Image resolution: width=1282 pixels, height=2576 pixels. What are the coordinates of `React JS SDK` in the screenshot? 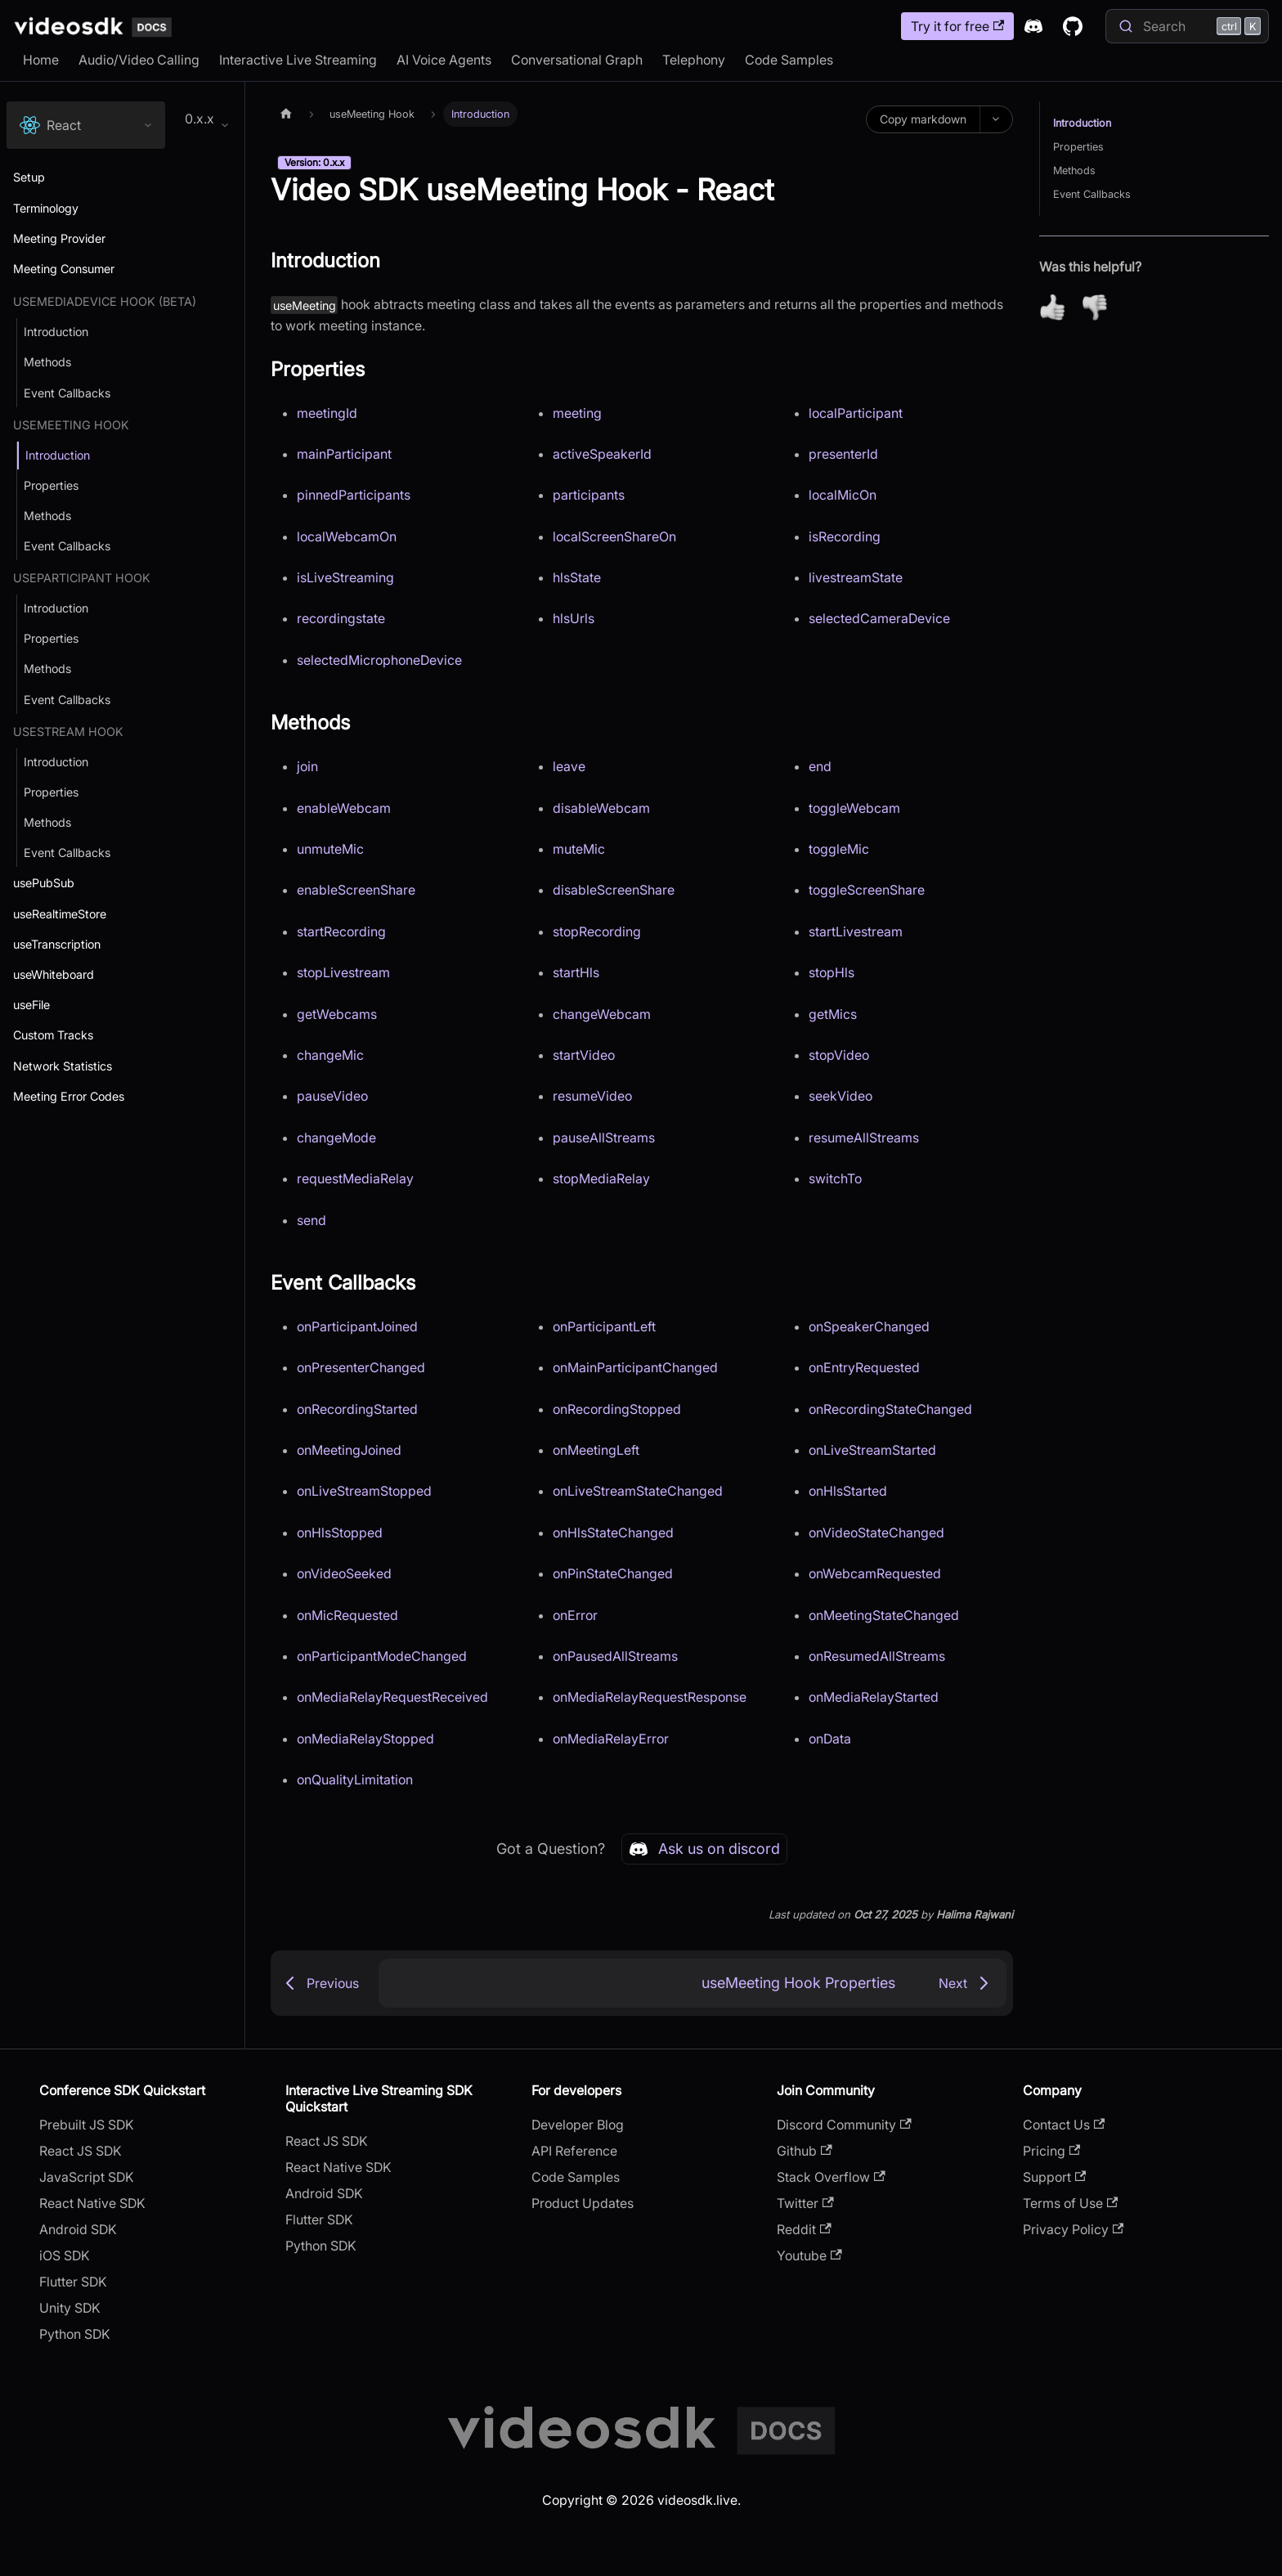 It's located at (80, 2151).